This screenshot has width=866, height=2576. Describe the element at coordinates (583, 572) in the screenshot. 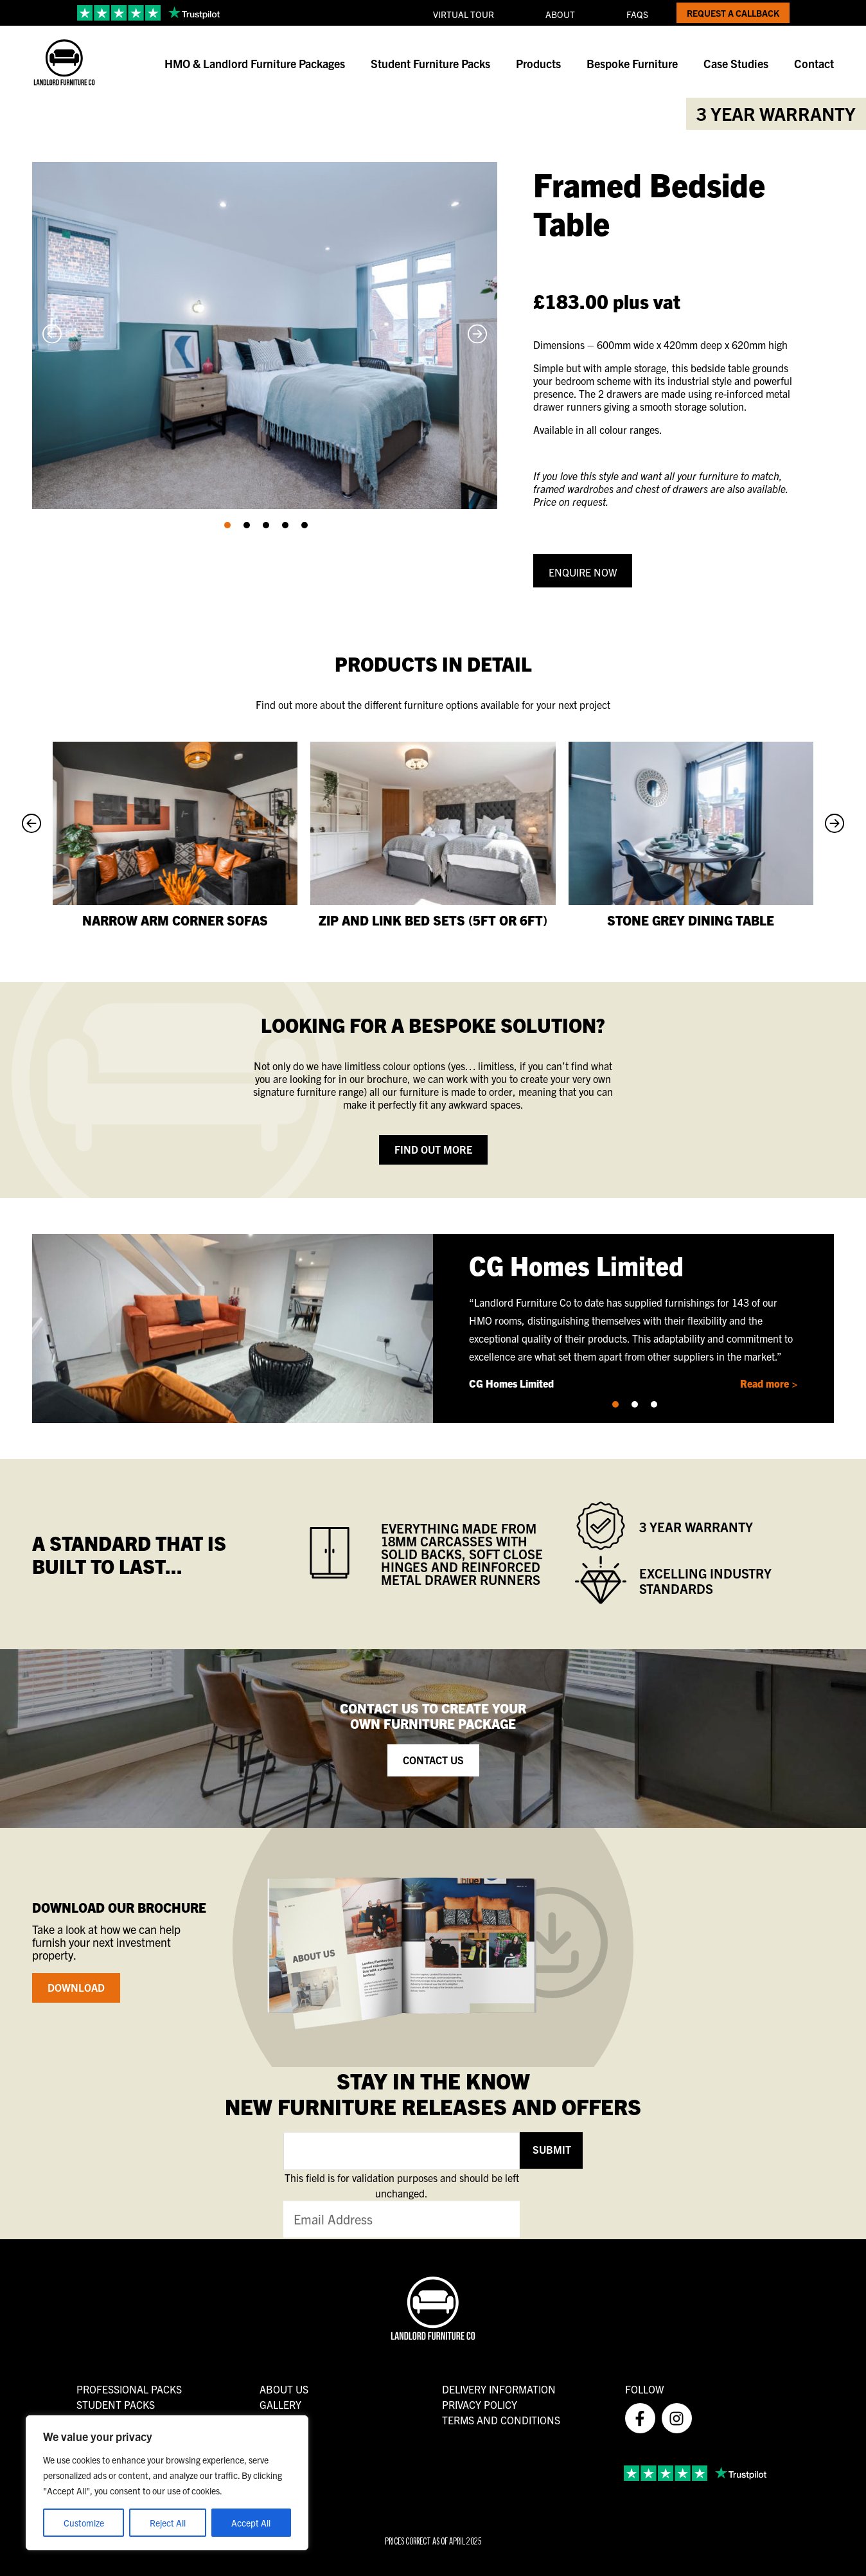

I see `Enquire Now` at that location.